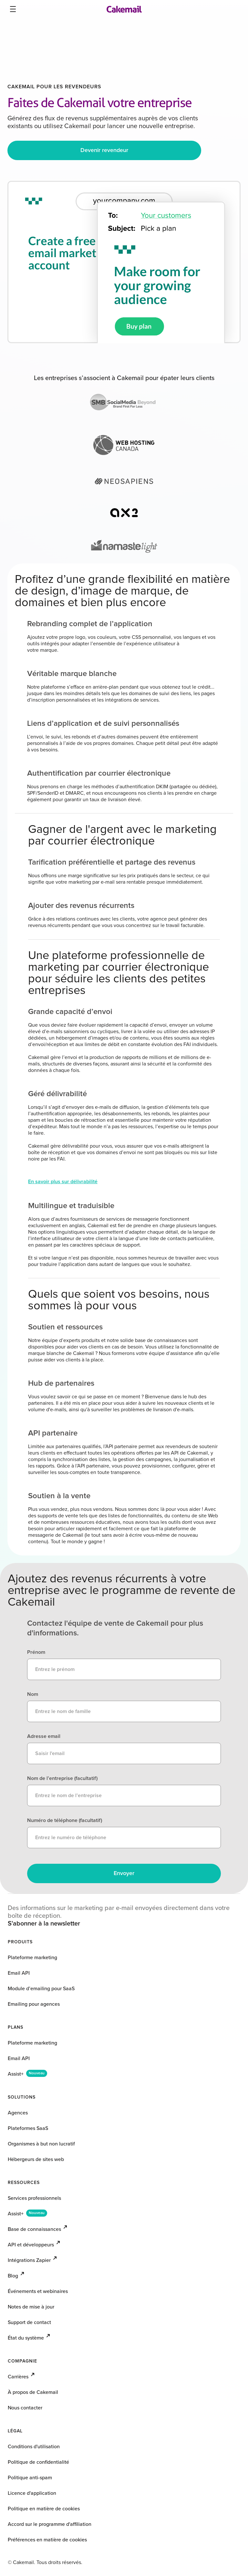 The height and width of the screenshot is (2576, 248). Describe the element at coordinates (38, 2291) in the screenshot. I see `Événements et webinaires` at that location.